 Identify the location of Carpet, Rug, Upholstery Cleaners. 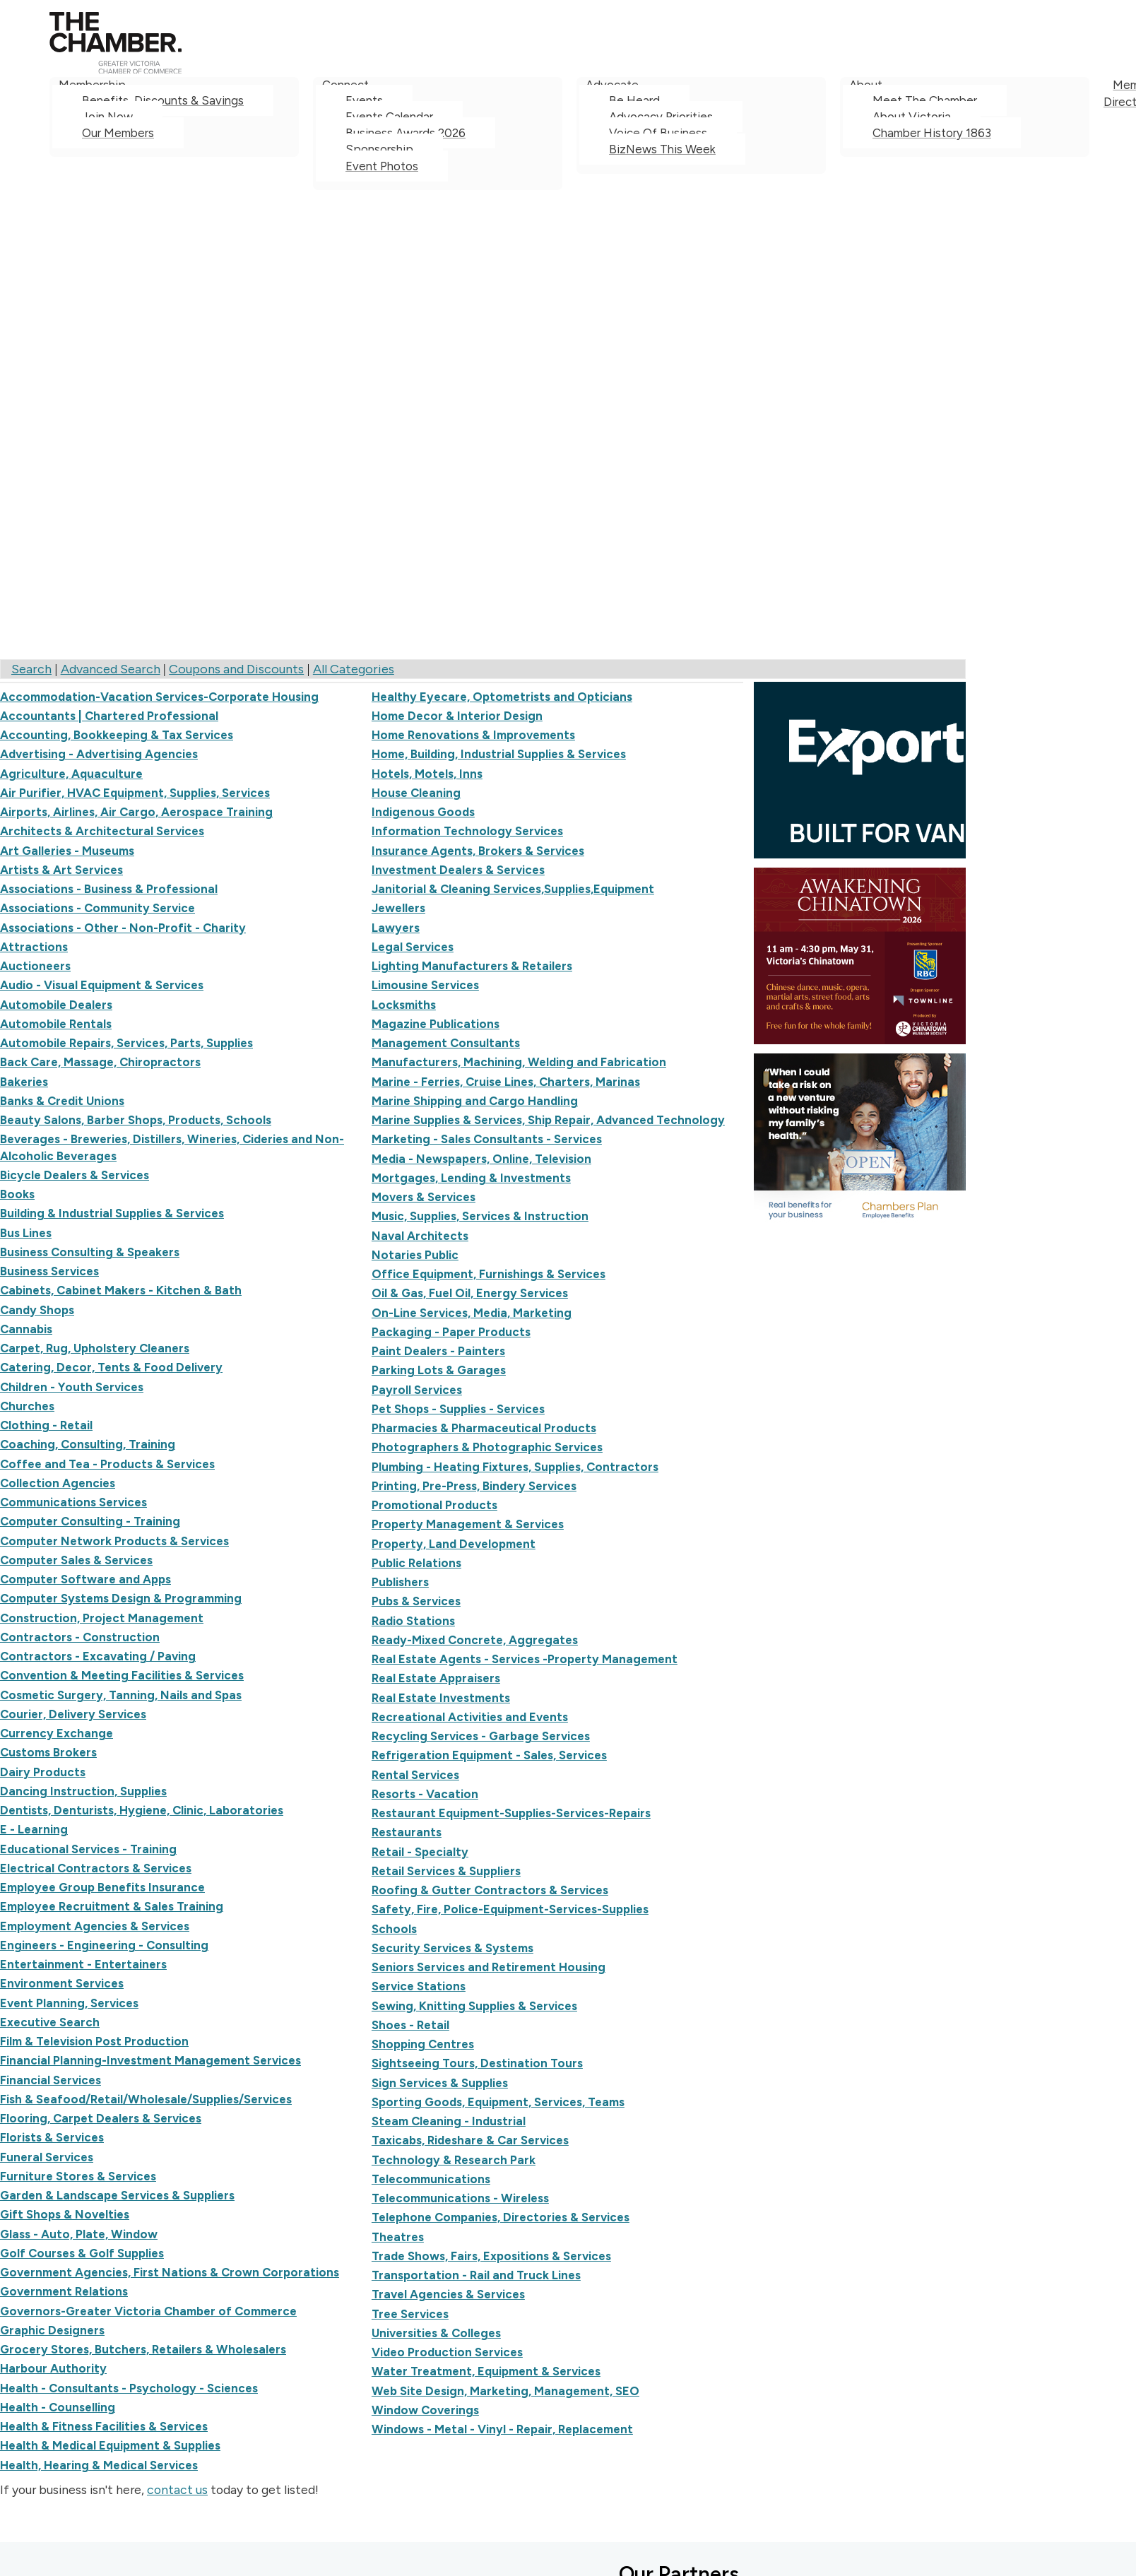
(94, 1348).